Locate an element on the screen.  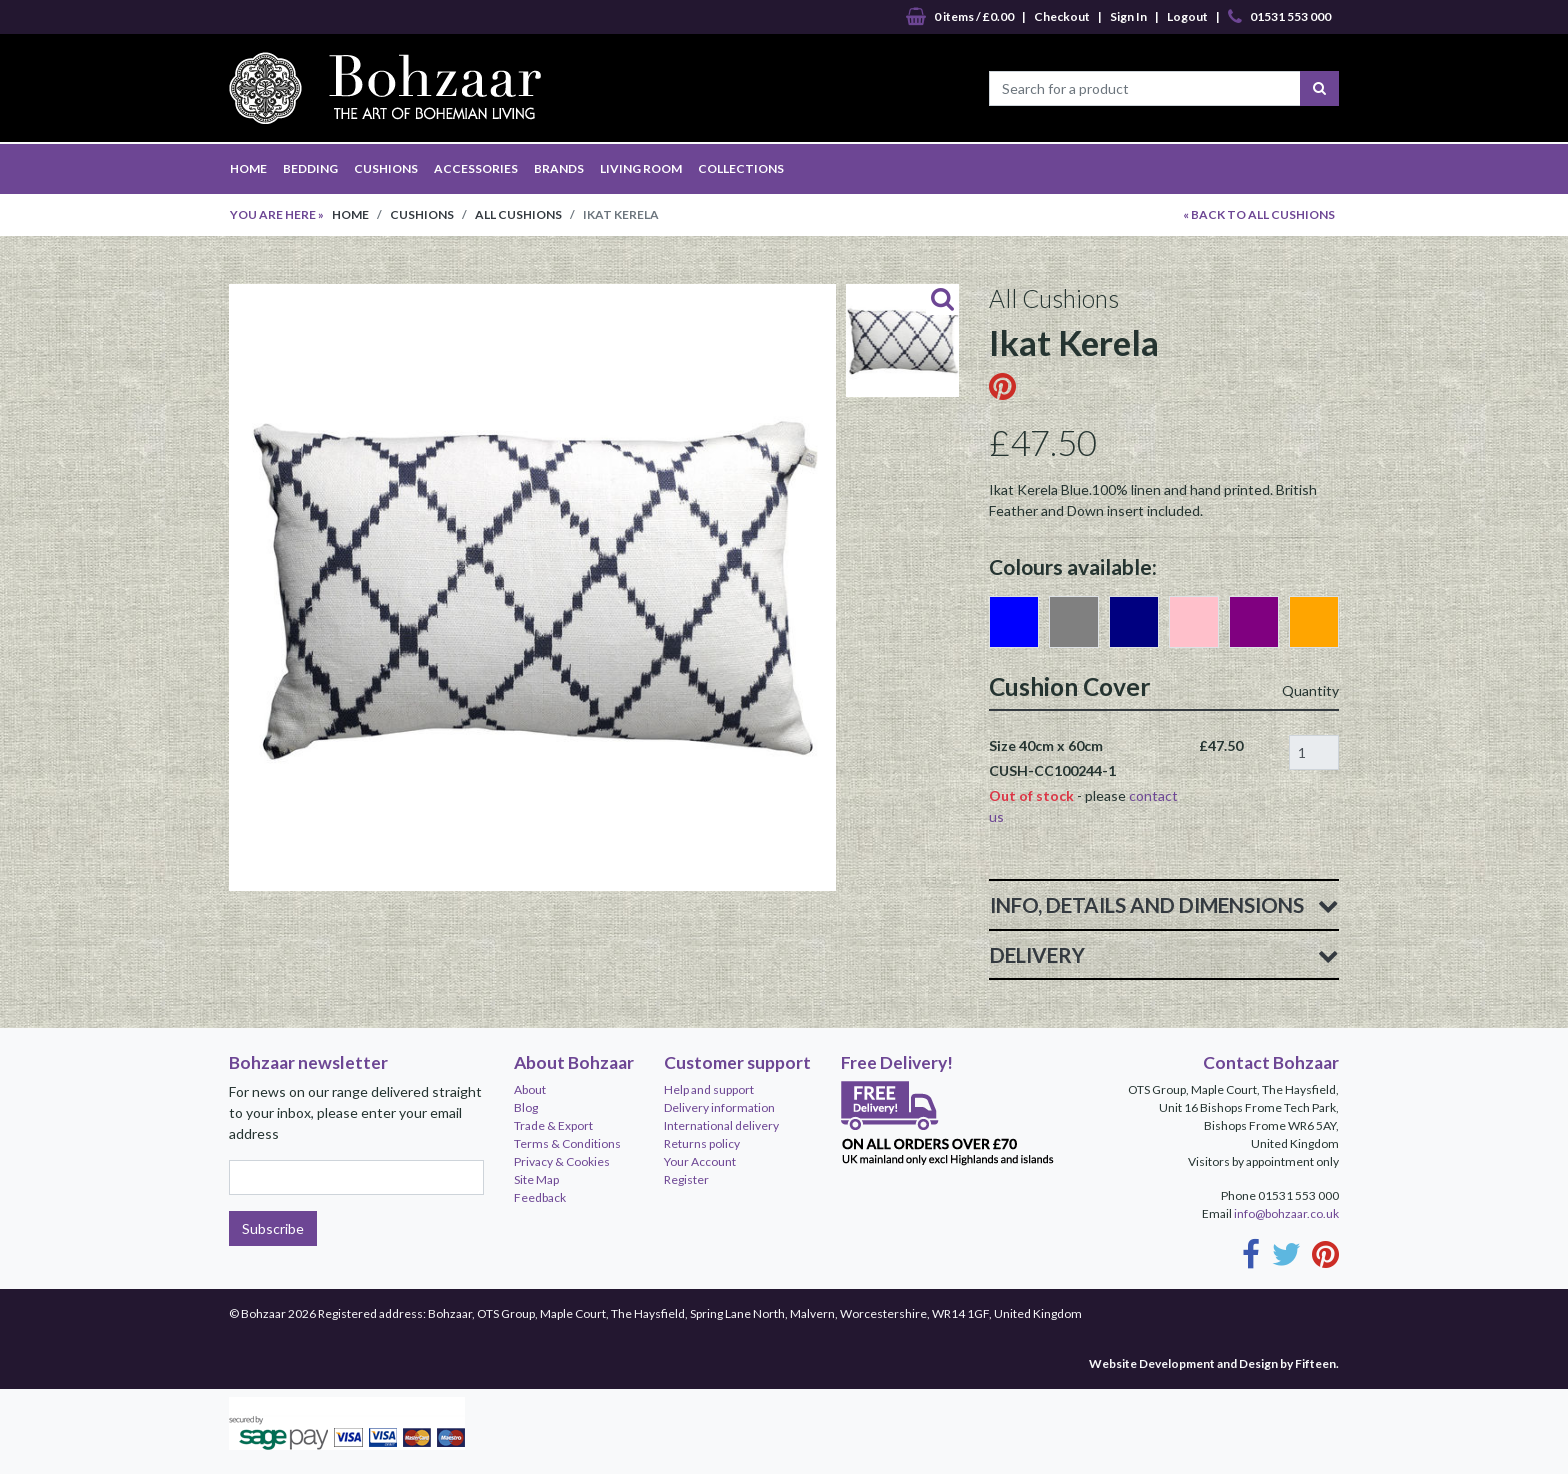
Home is located at coordinates (350, 214).